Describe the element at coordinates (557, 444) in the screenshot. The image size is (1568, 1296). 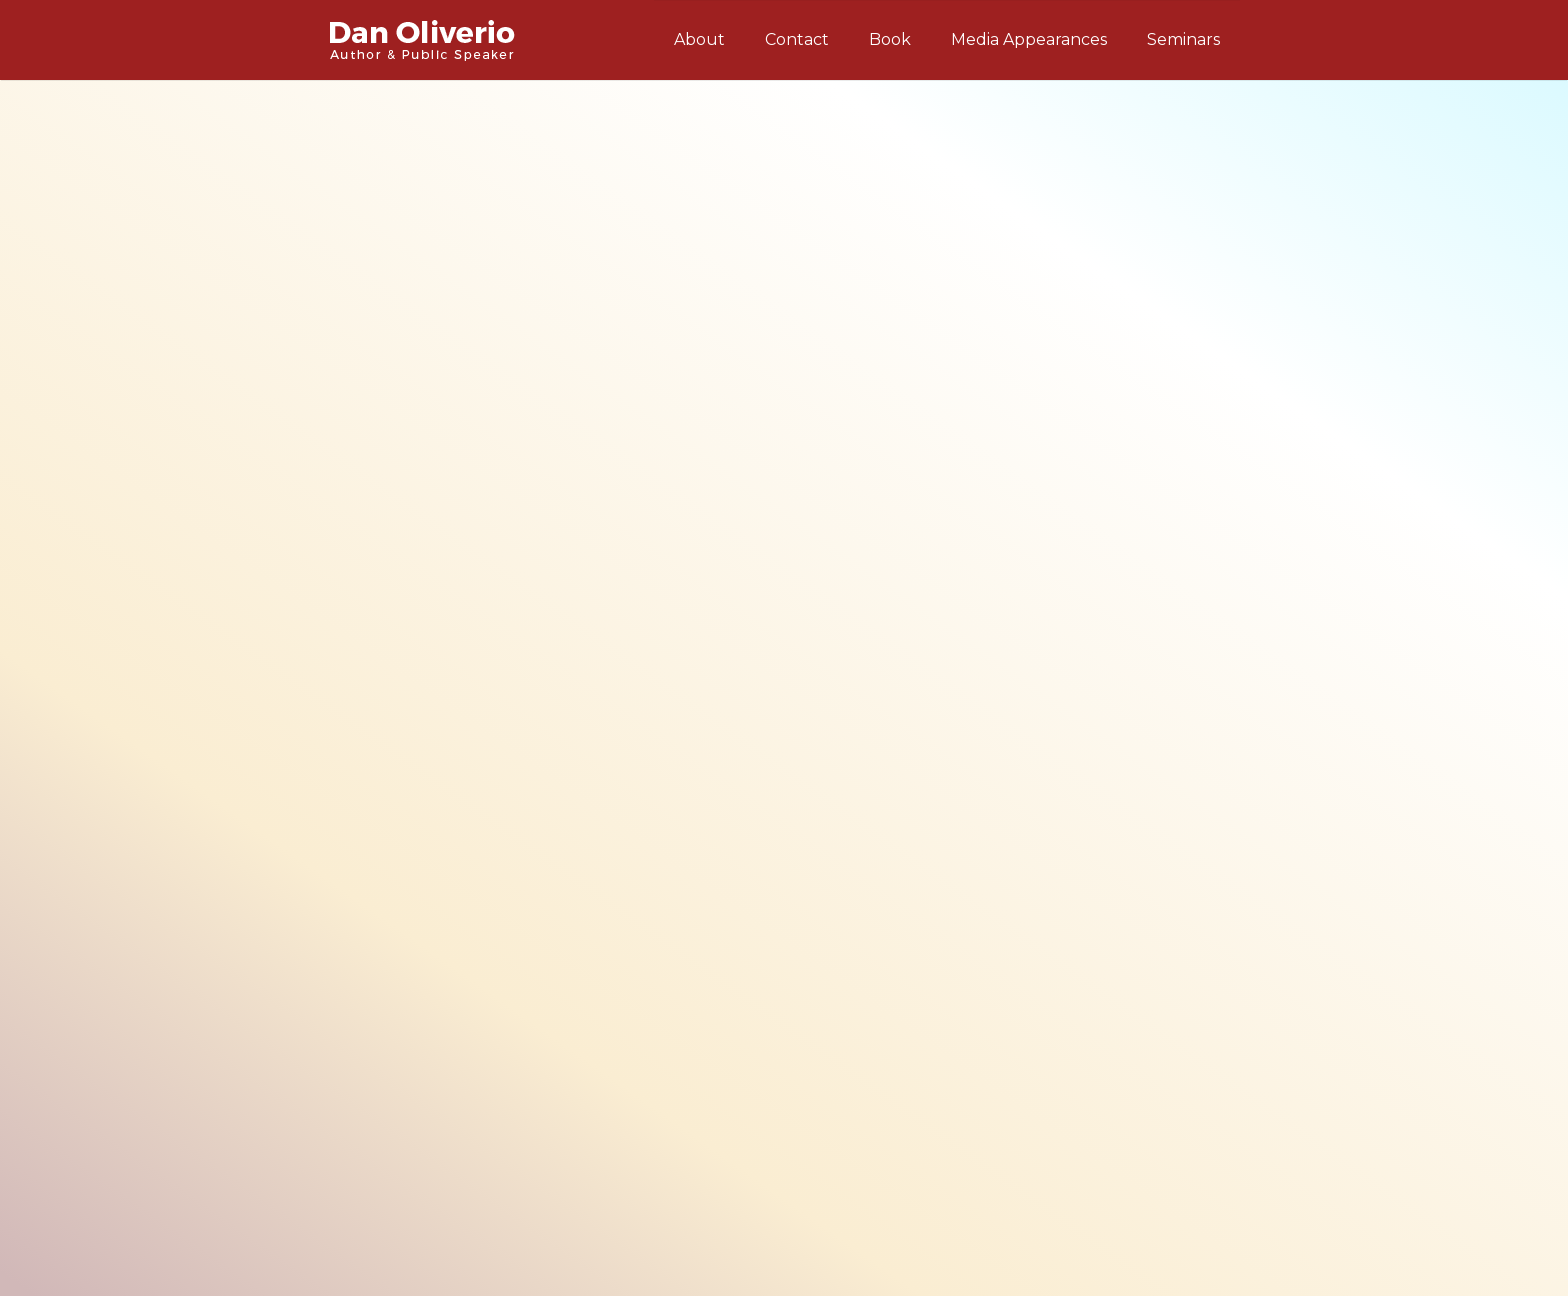
I see `complete list of my seminar topics` at that location.